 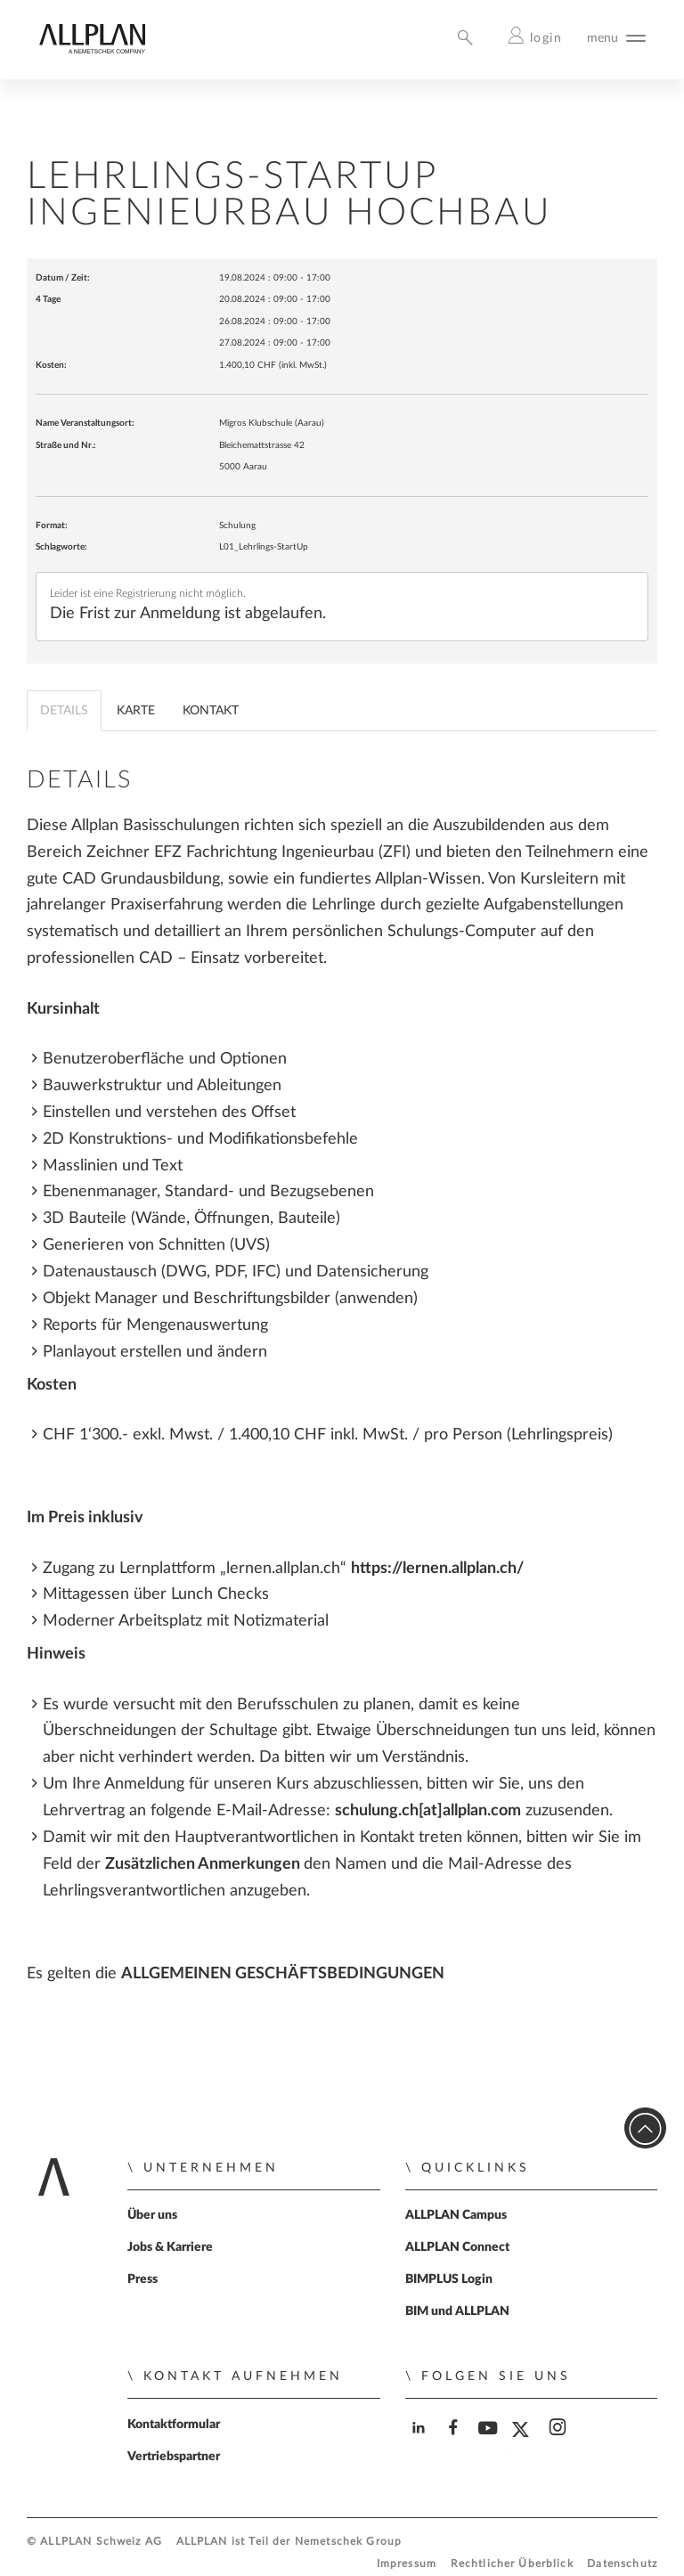 What do you see at coordinates (457, 2311) in the screenshot?
I see `BIM und ALLPLAN` at bounding box center [457, 2311].